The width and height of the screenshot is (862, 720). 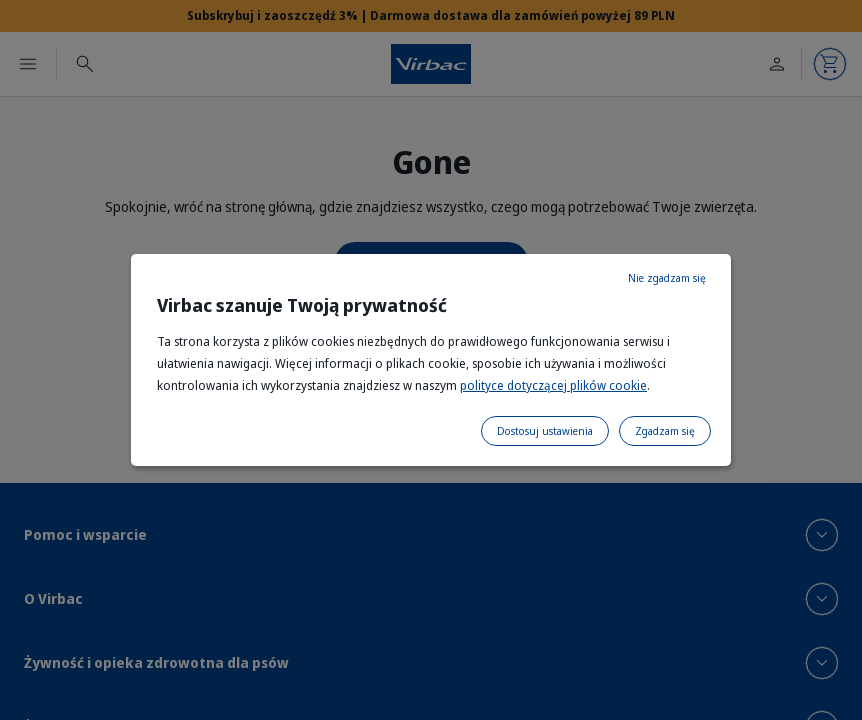 I want to click on Zgadzam się, so click(x=665, y=431).